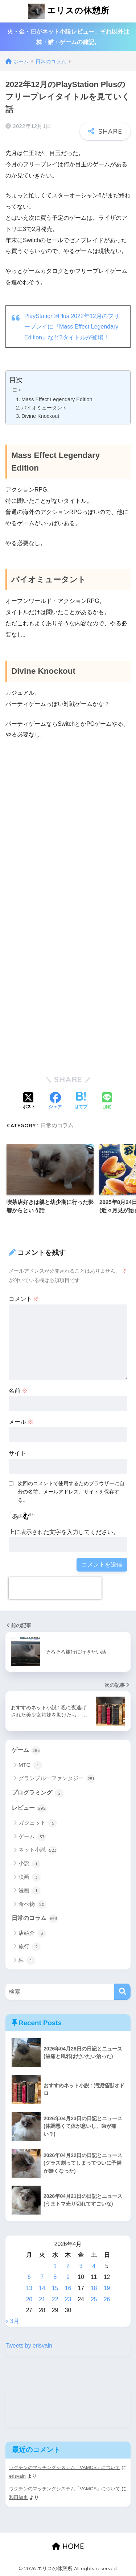 Image resolution: width=136 pixels, height=2576 pixels. What do you see at coordinates (55, 2277) in the screenshot?
I see `8 [2026年4月8日 に投稿を公開]` at bounding box center [55, 2277].